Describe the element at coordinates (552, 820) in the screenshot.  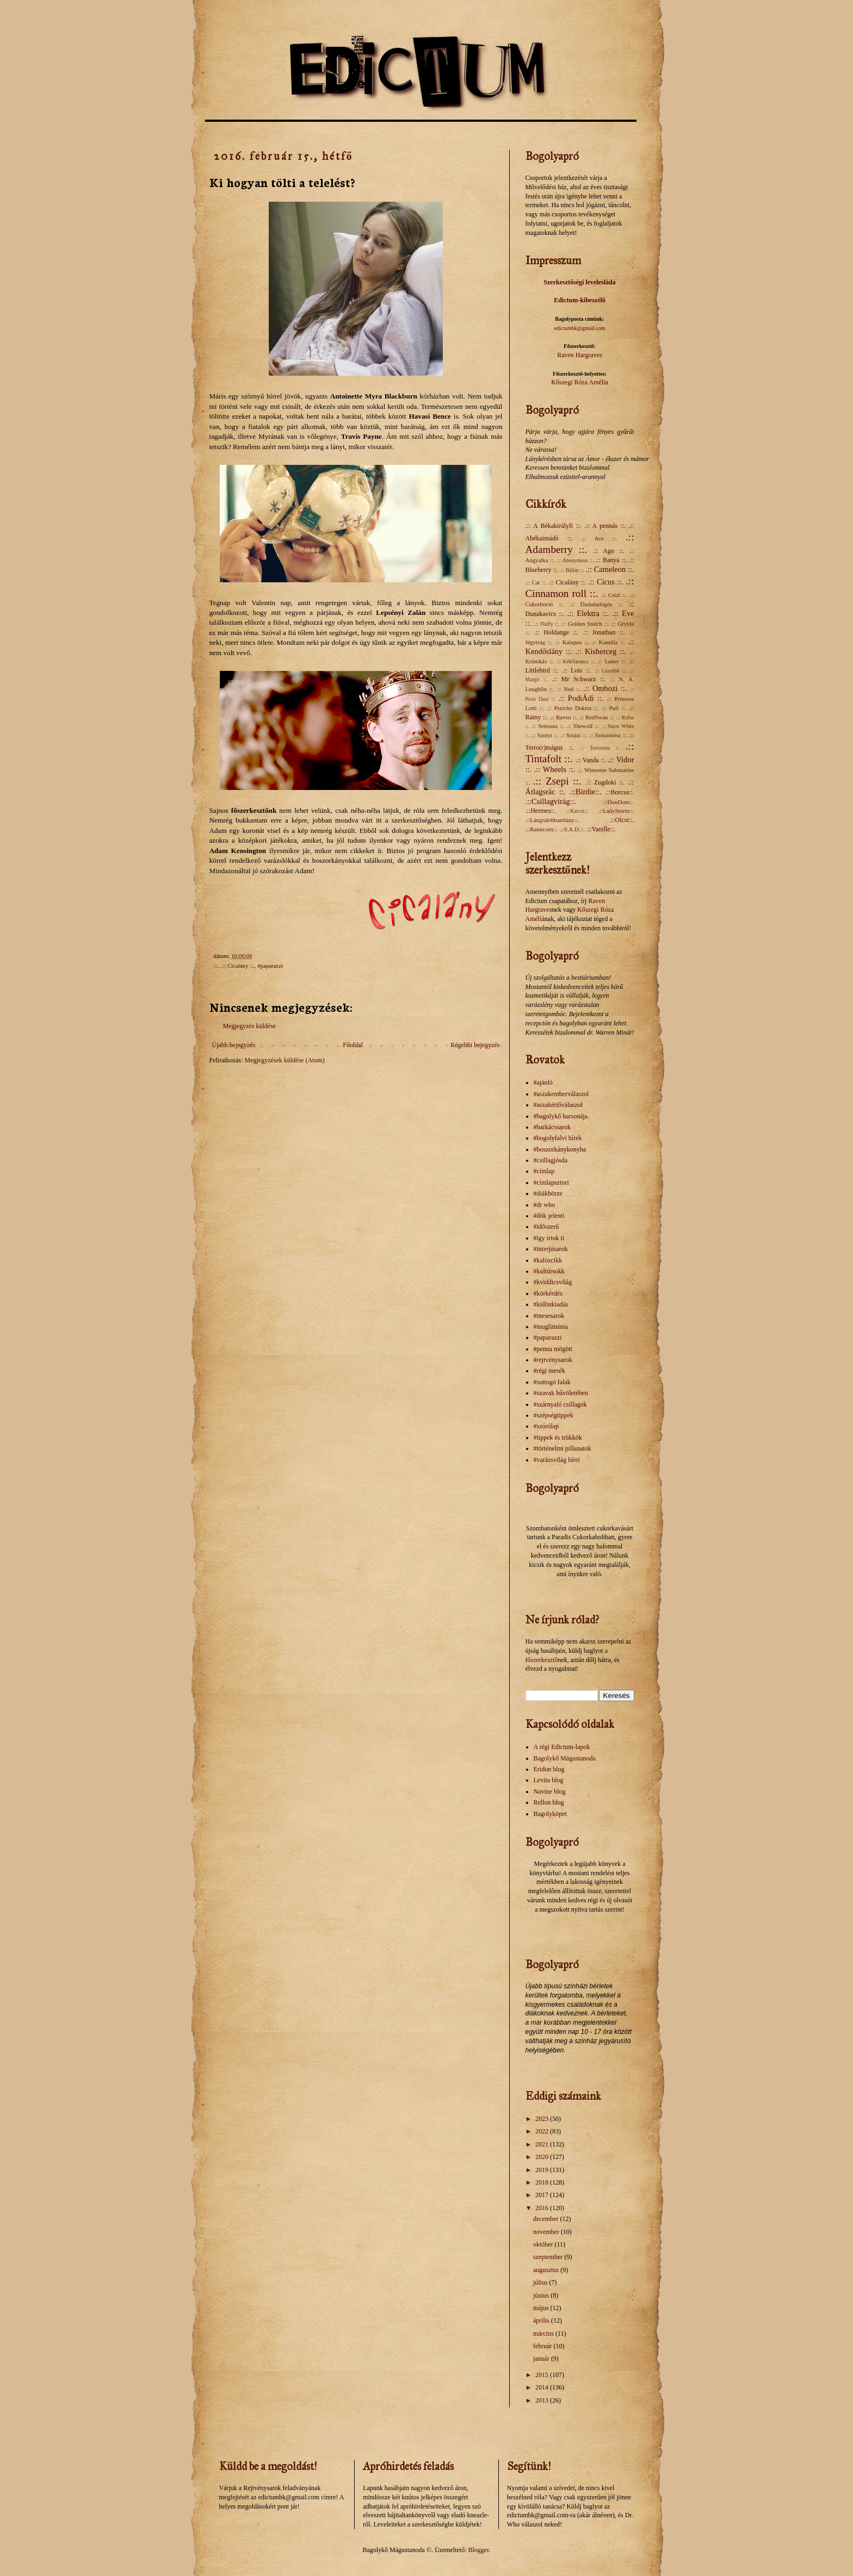
I see `.::Lángralobbantlány::.` at that location.